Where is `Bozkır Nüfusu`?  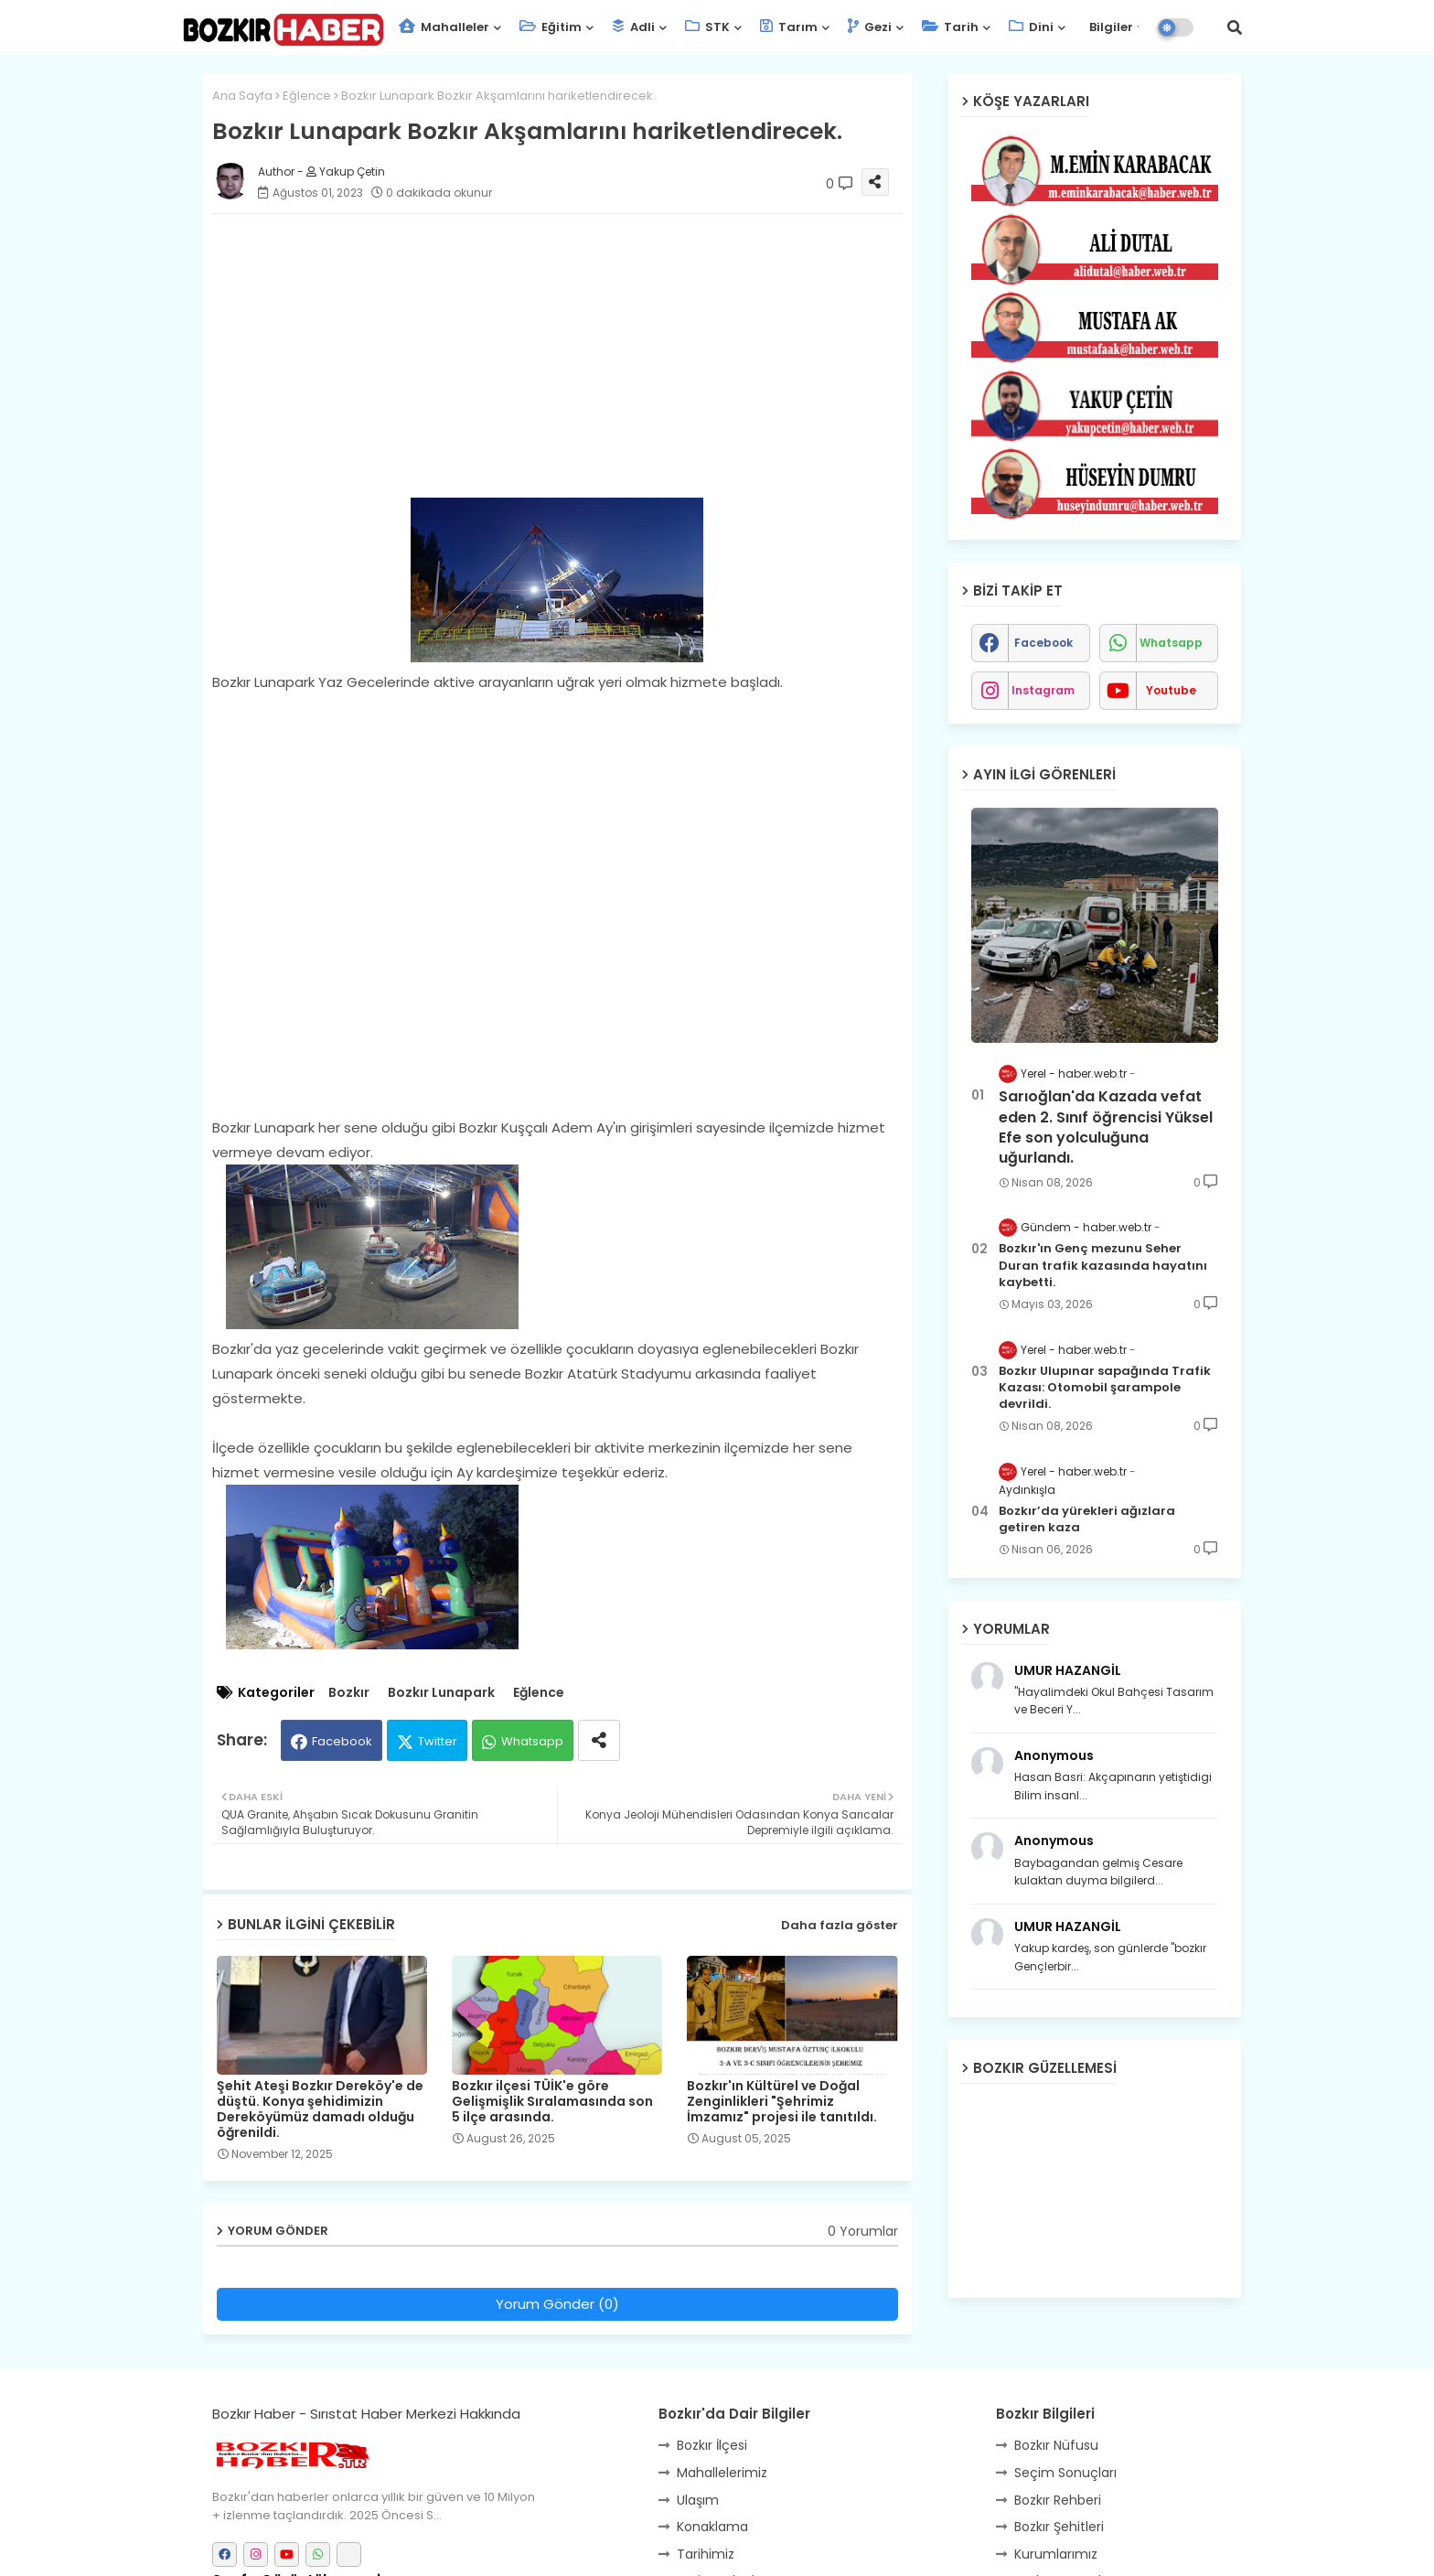 Bozkır Nüfusu is located at coordinates (1056, 2445).